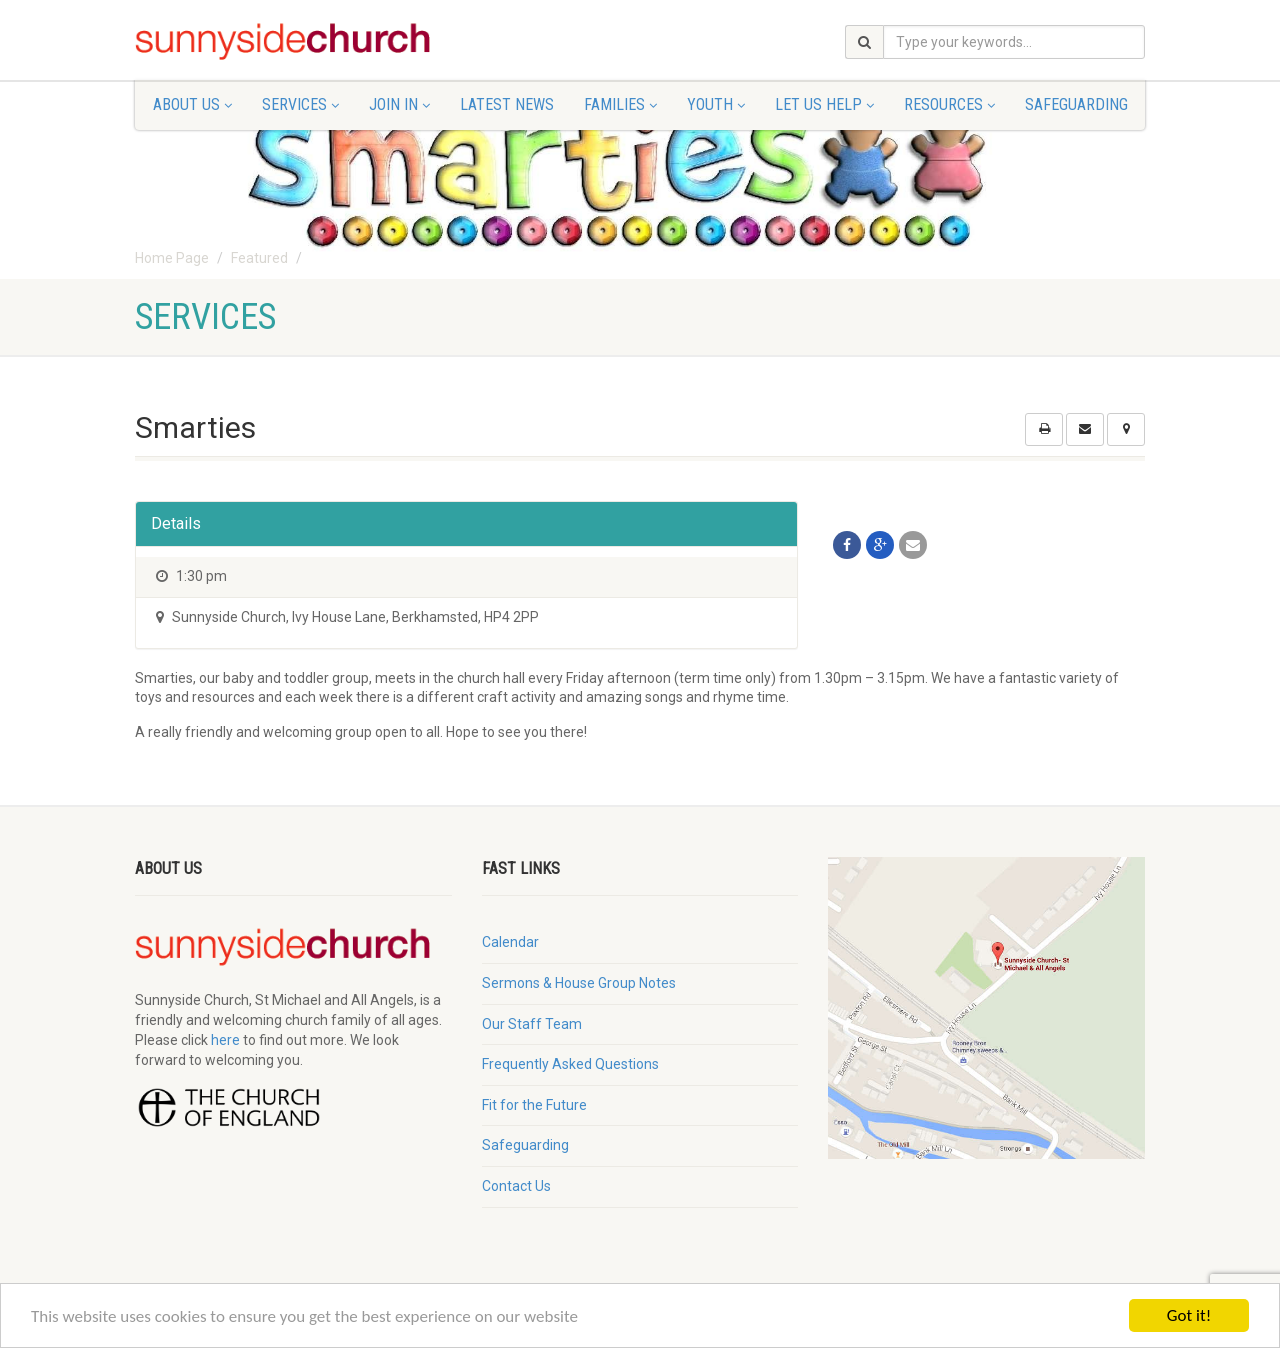  Describe the element at coordinates (172, 258) in the screenshot. I see `Home Page` at that location.